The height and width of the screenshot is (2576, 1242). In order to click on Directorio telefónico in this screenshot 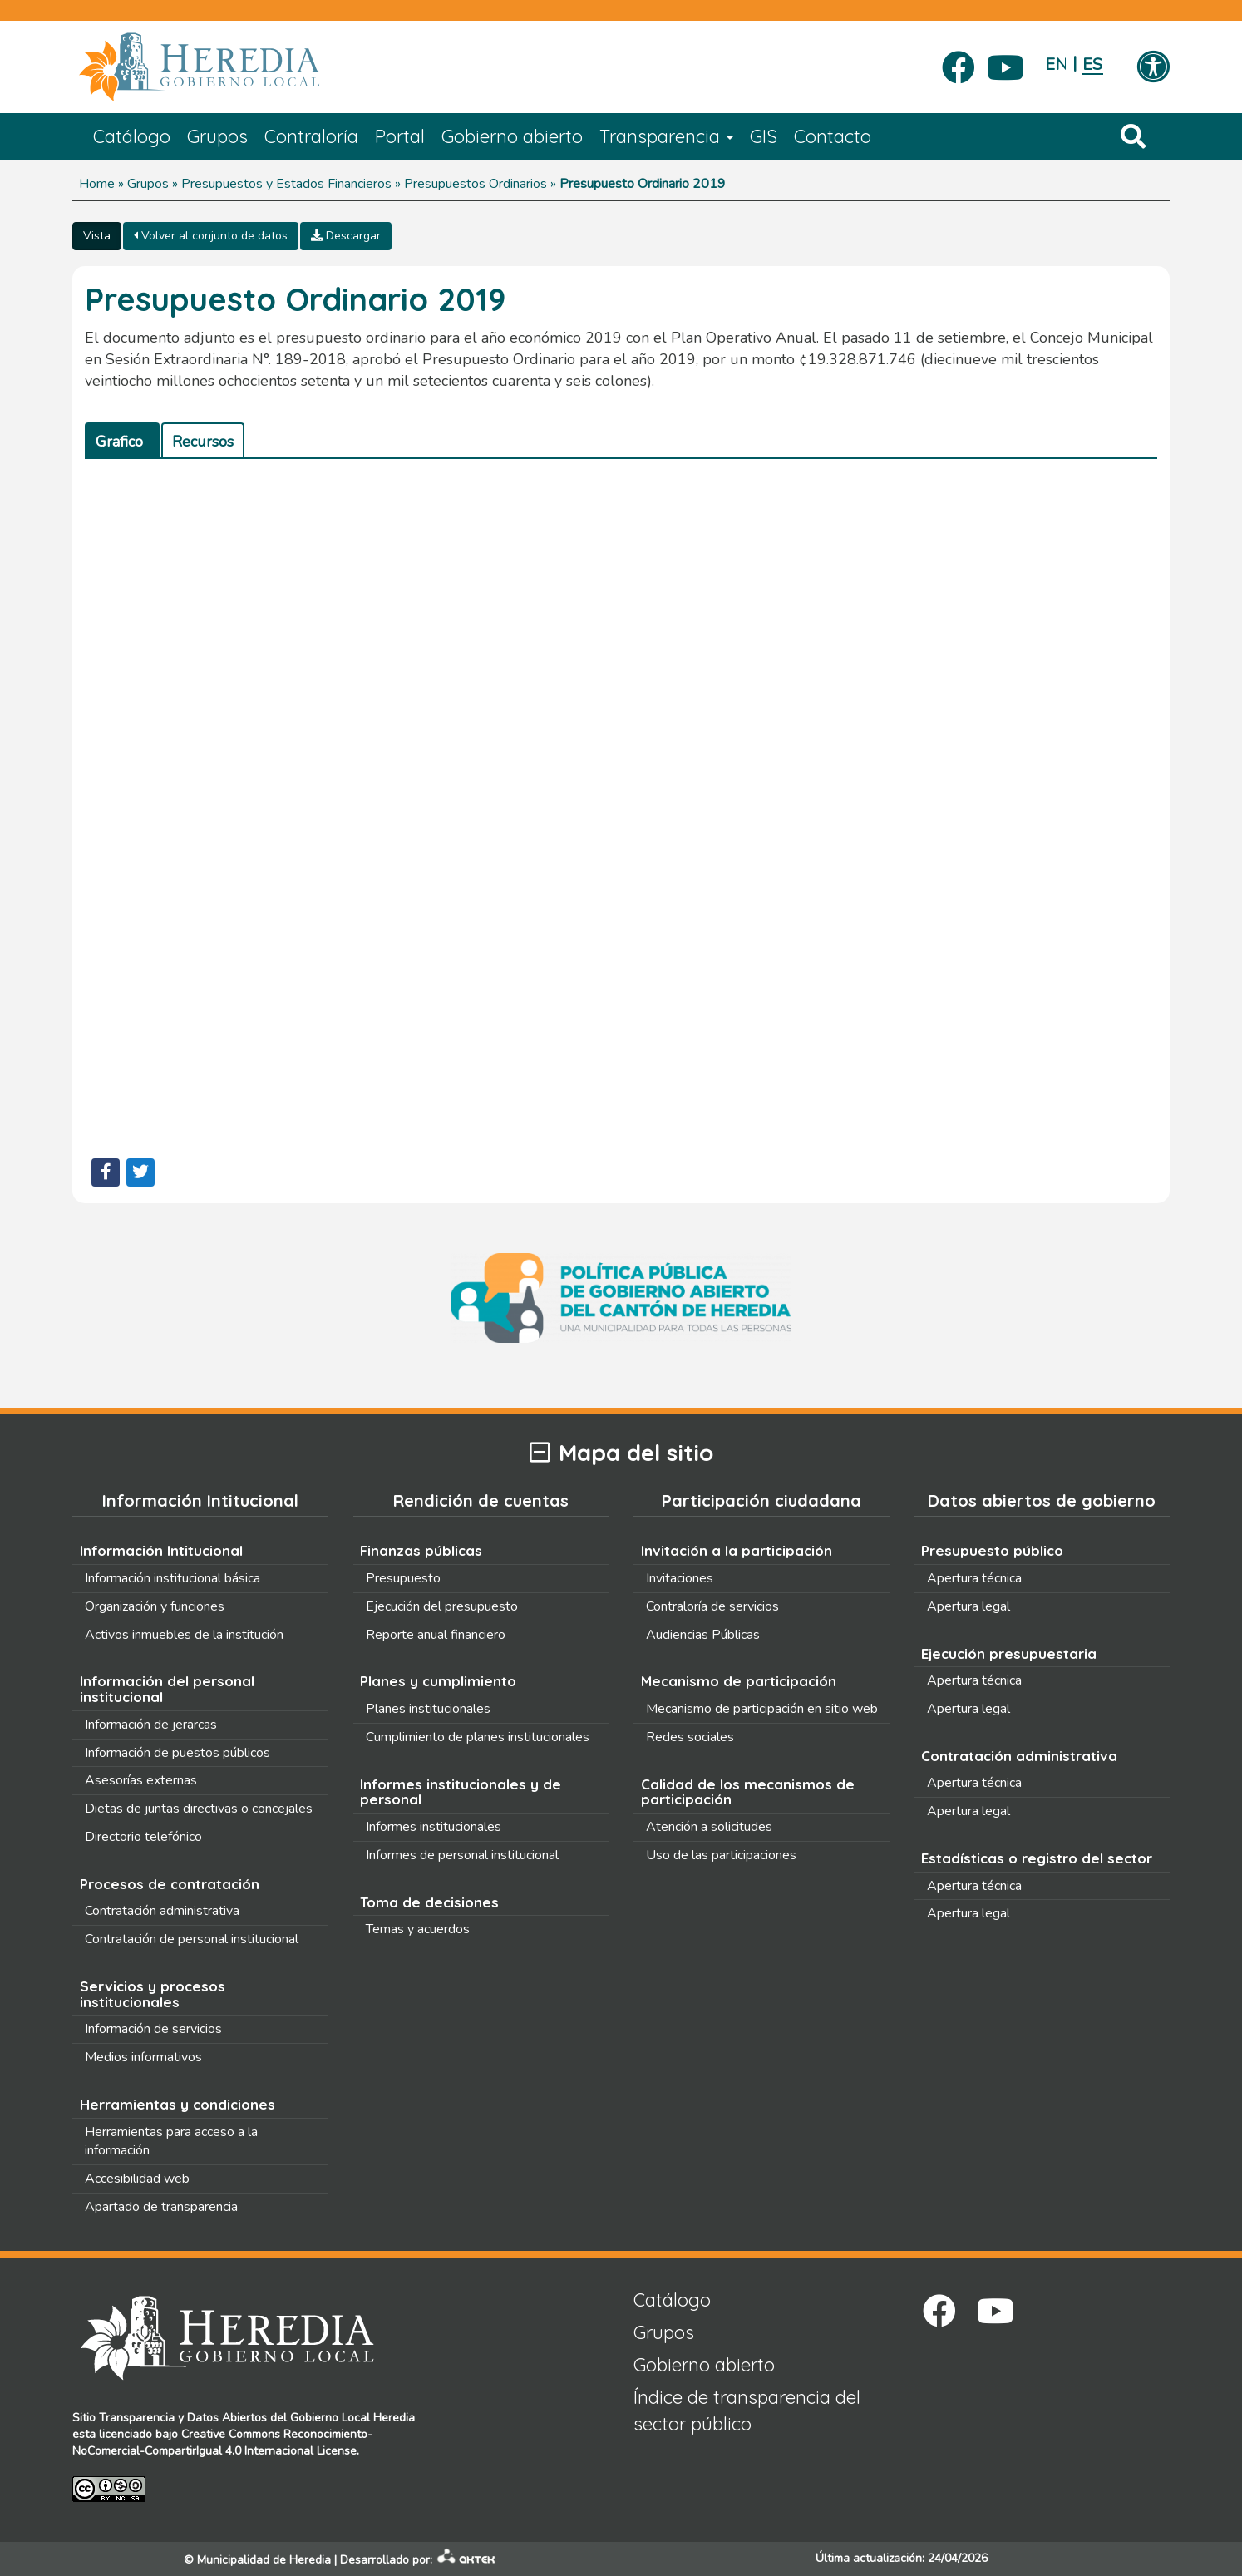, I will do `click(143, 1837)`.